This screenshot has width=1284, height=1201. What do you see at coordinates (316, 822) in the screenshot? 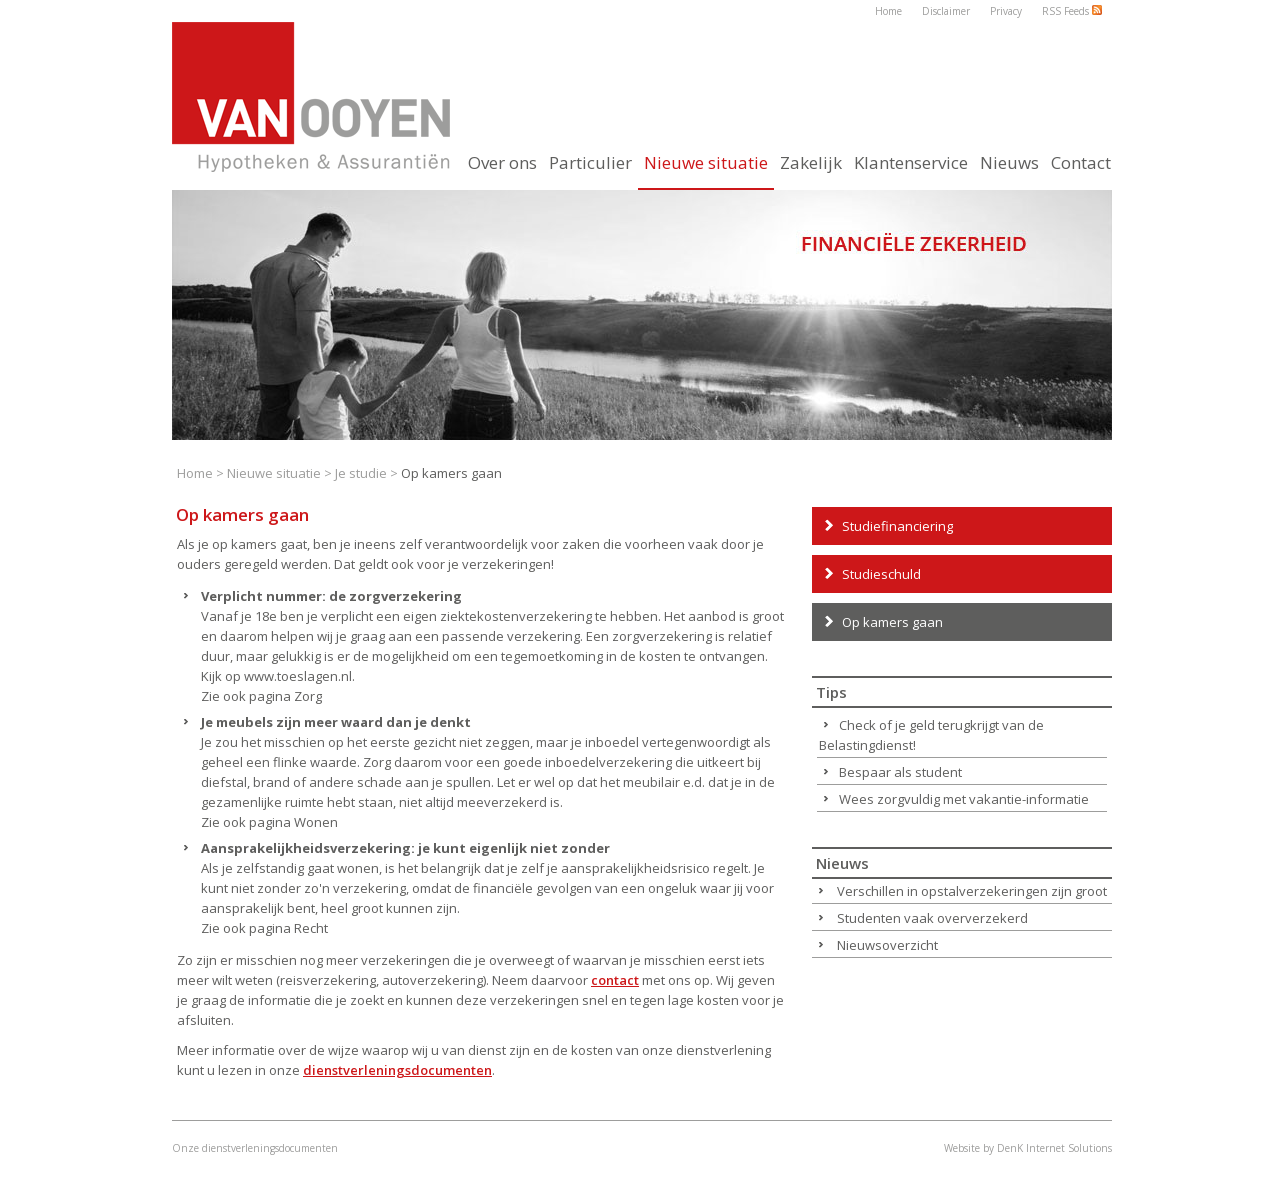
I see `Wonen` at bounding box center [316, 822].